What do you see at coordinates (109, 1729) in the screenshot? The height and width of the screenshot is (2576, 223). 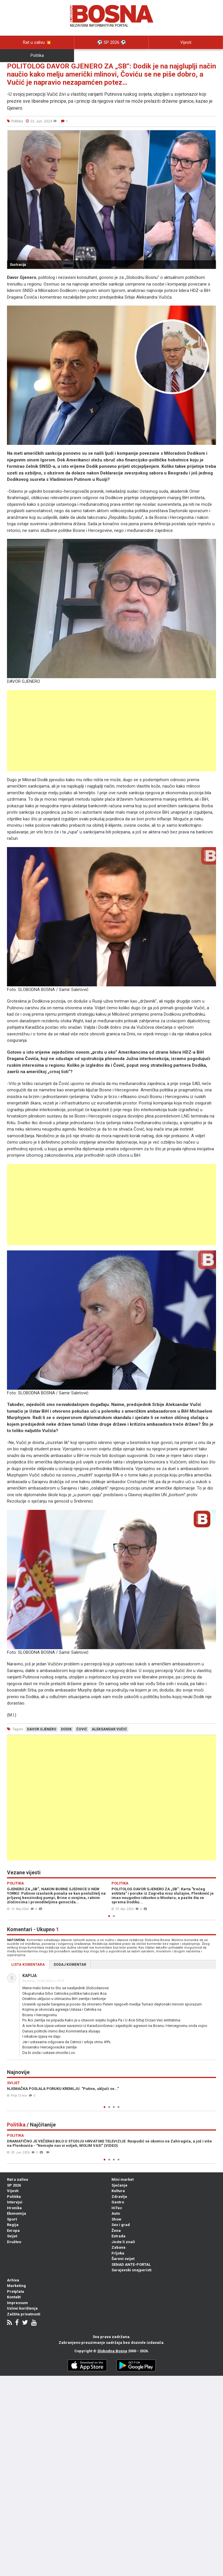 I see `aleksandar vučić` at bounding box center [109, 1729].